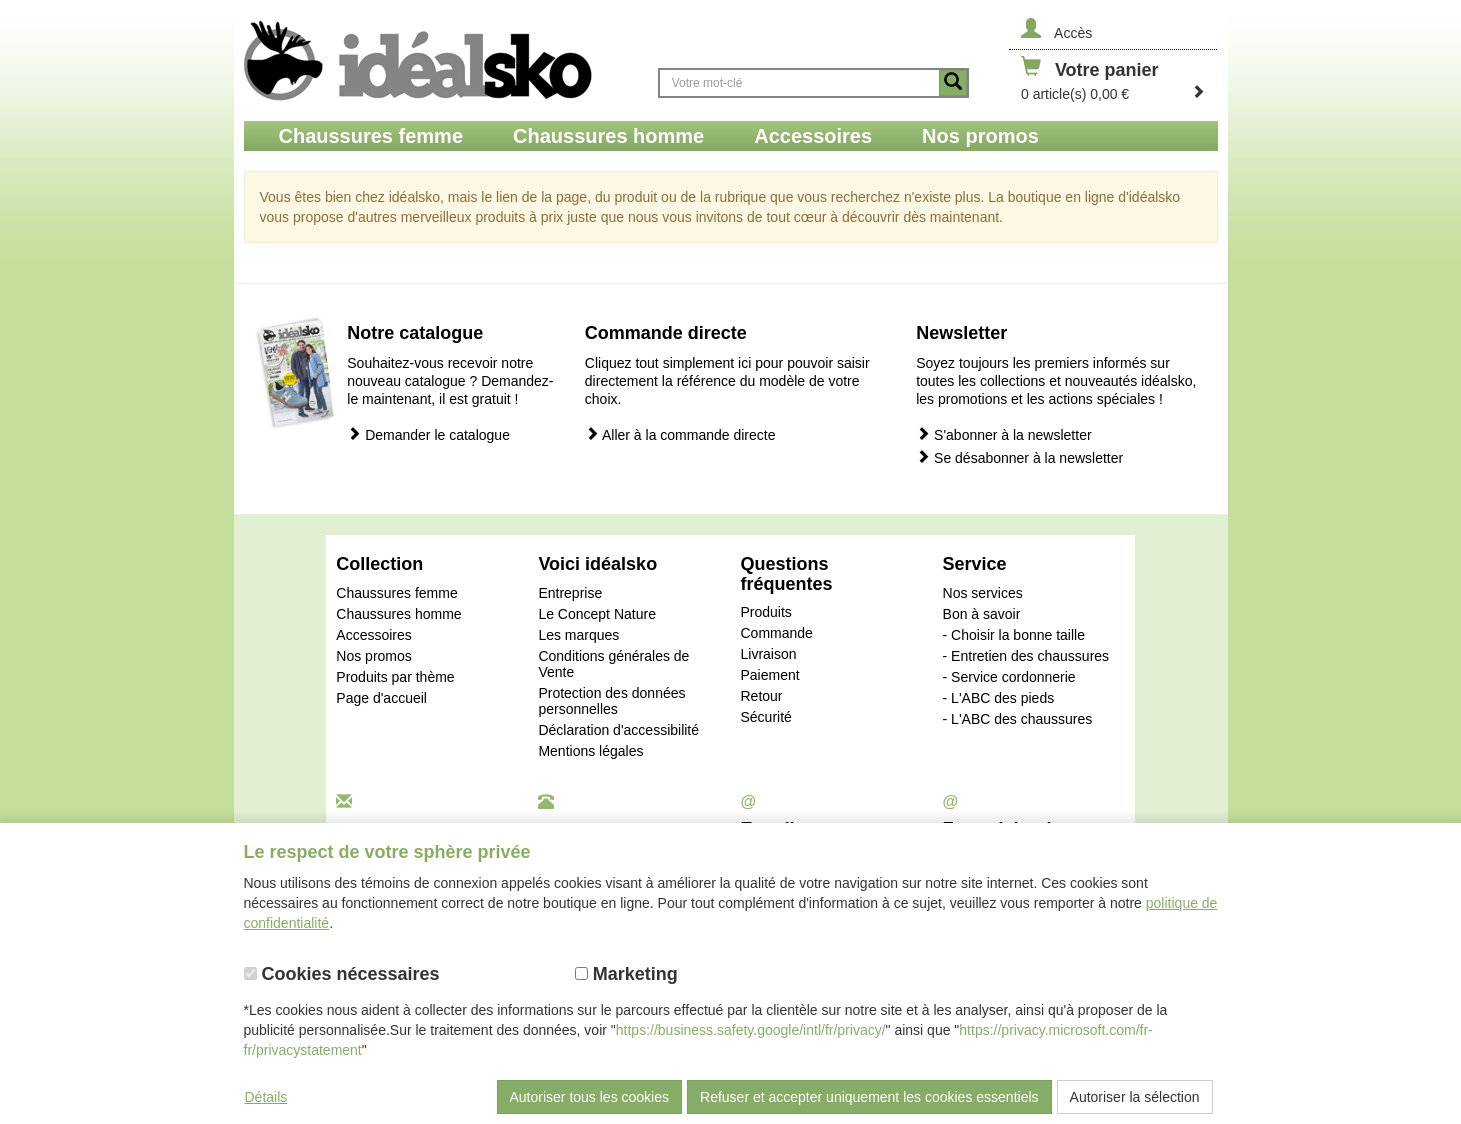 This screenshot has height=1124, width=1461. Describe the element at coordinates (1014, 635) in the screenshot. I see `- Choisir la bonne taille` at that location.